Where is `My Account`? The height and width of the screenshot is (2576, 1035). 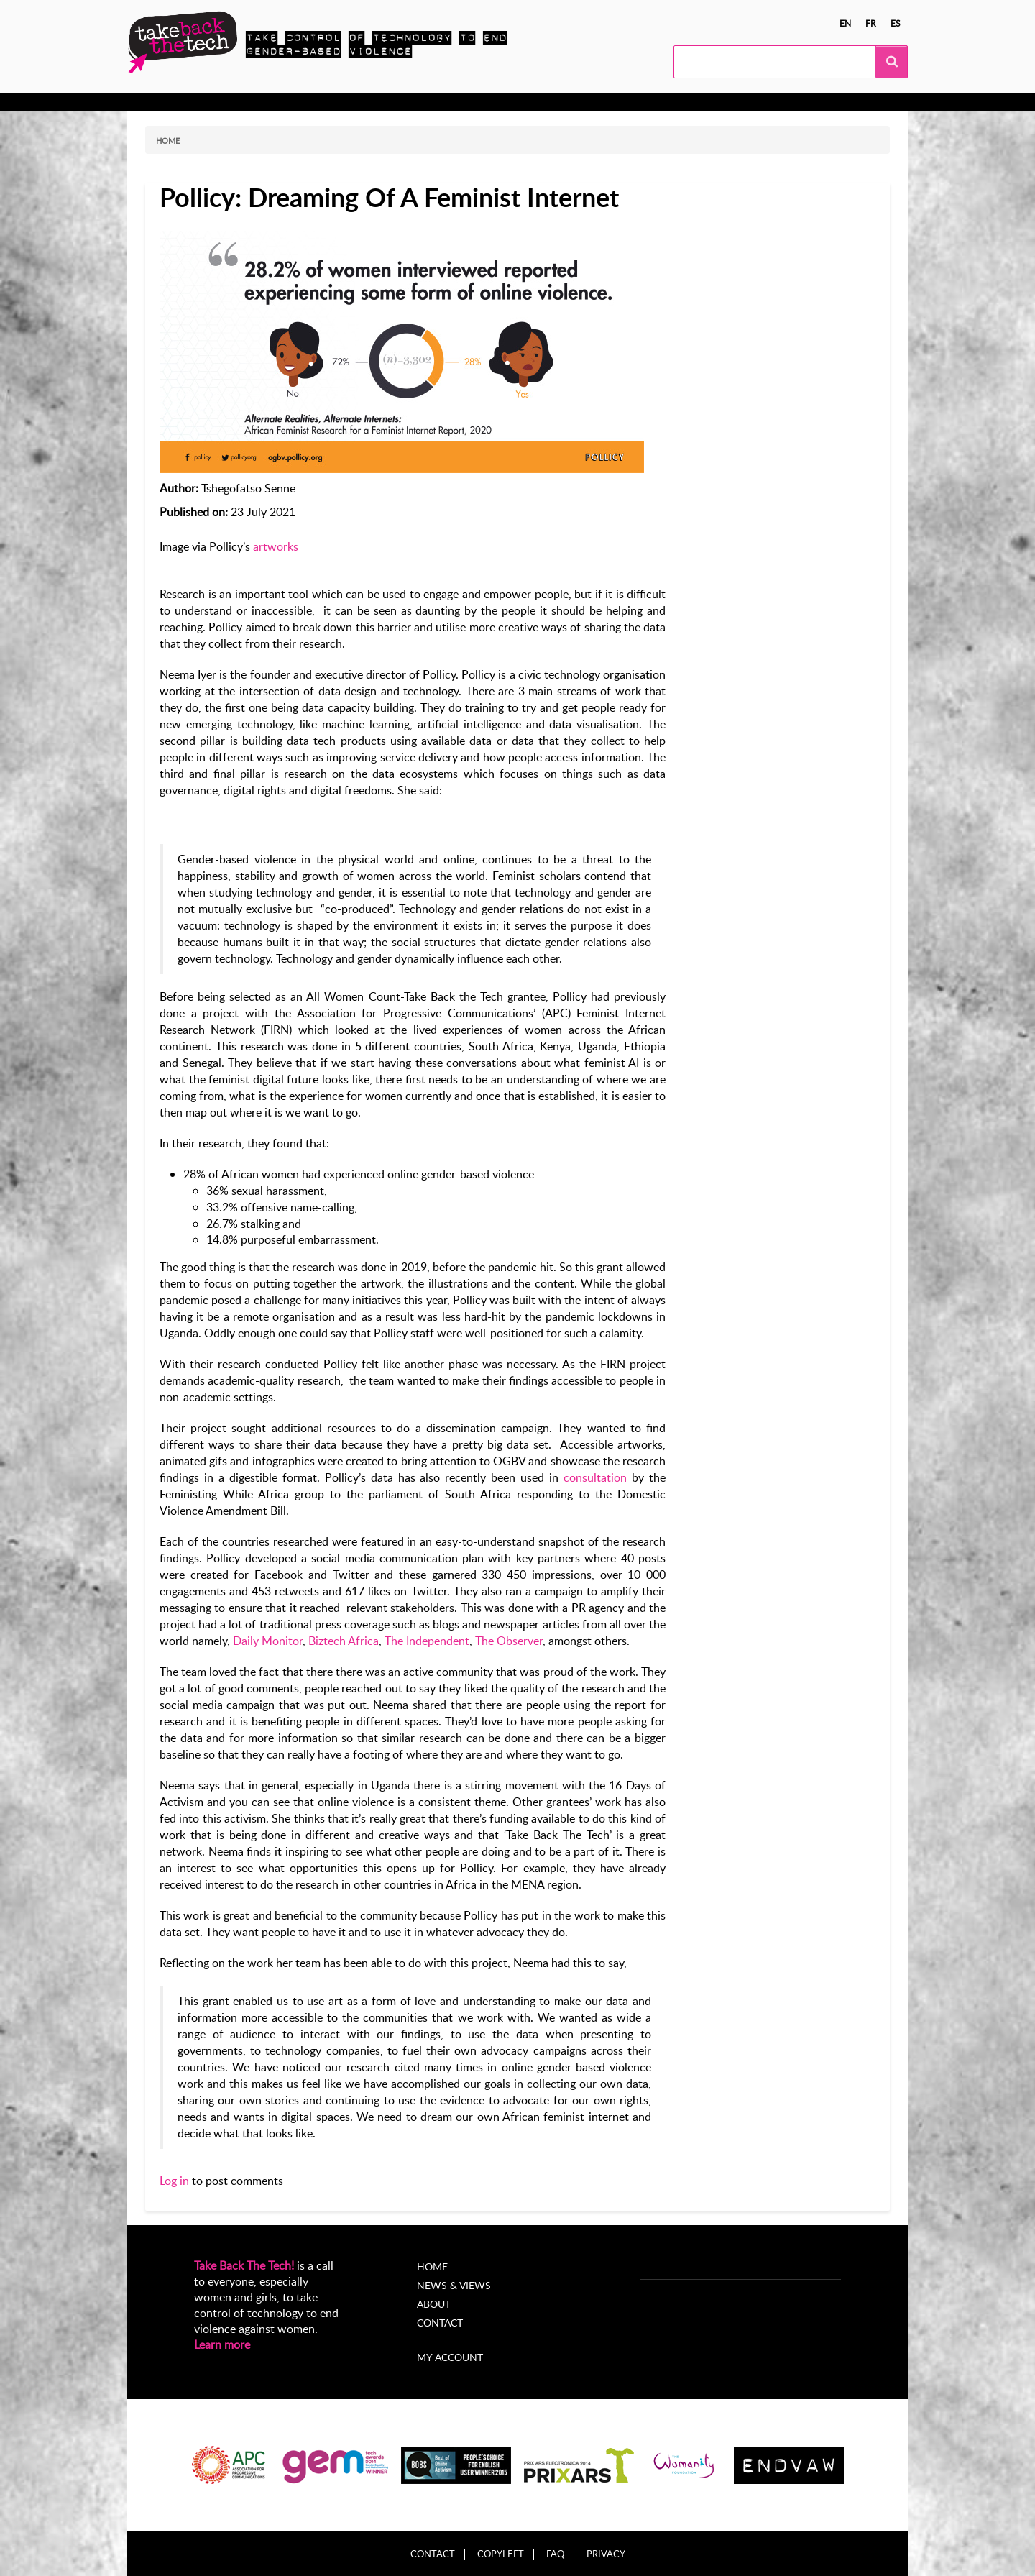 My Account is located at coordinates (579, 102).